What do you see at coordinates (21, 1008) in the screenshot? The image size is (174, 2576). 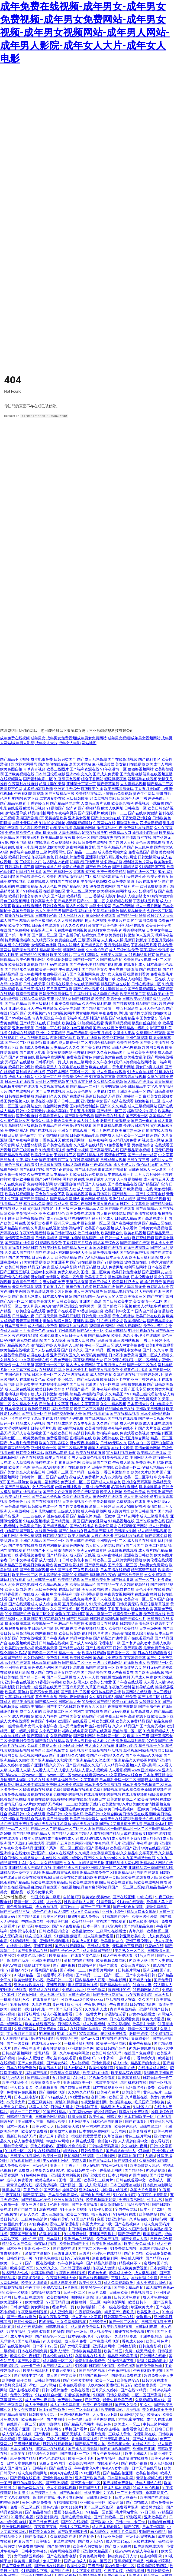 I see `亚洲色图五月天` at bounding box center [21, 1008].